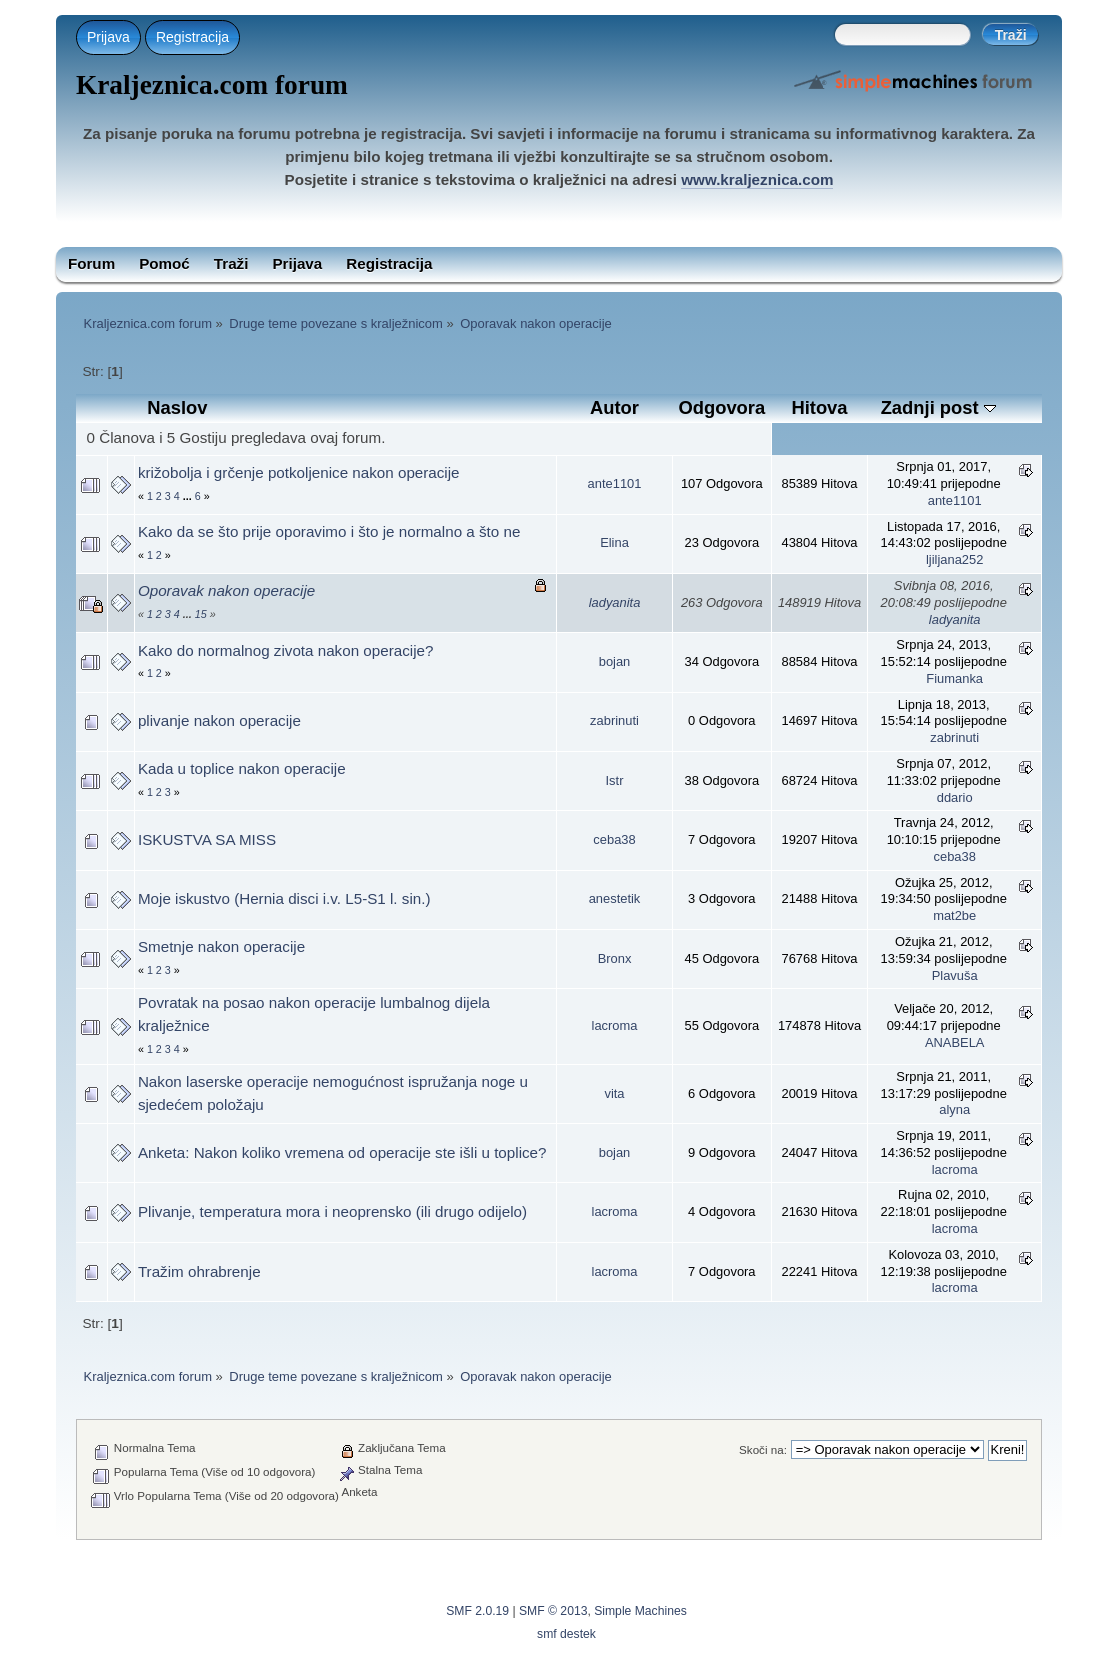  I want to click on ceba38, so click(614, 839).